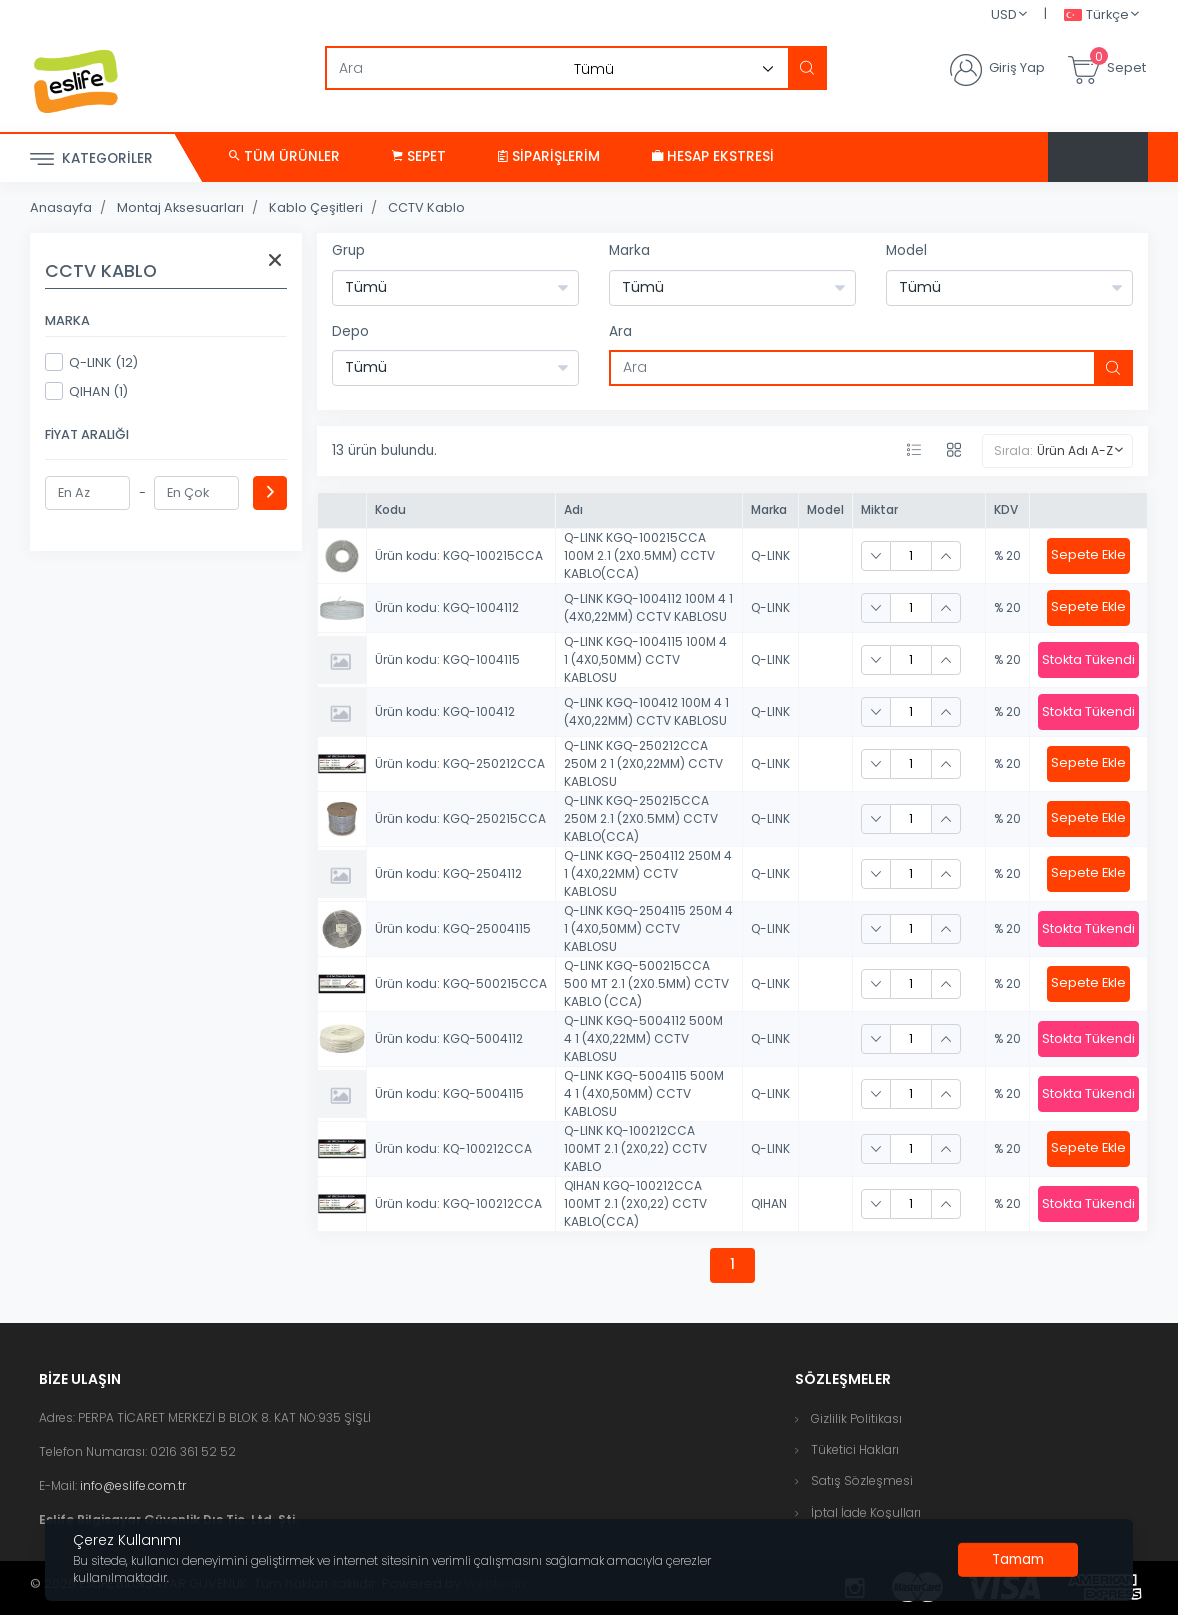 The height and width of the screenshot is (1615, 1178). What do you see at coordinates (1007, 555) in the screenshot?
I see `% 20` at bounding box center [1007, 555].